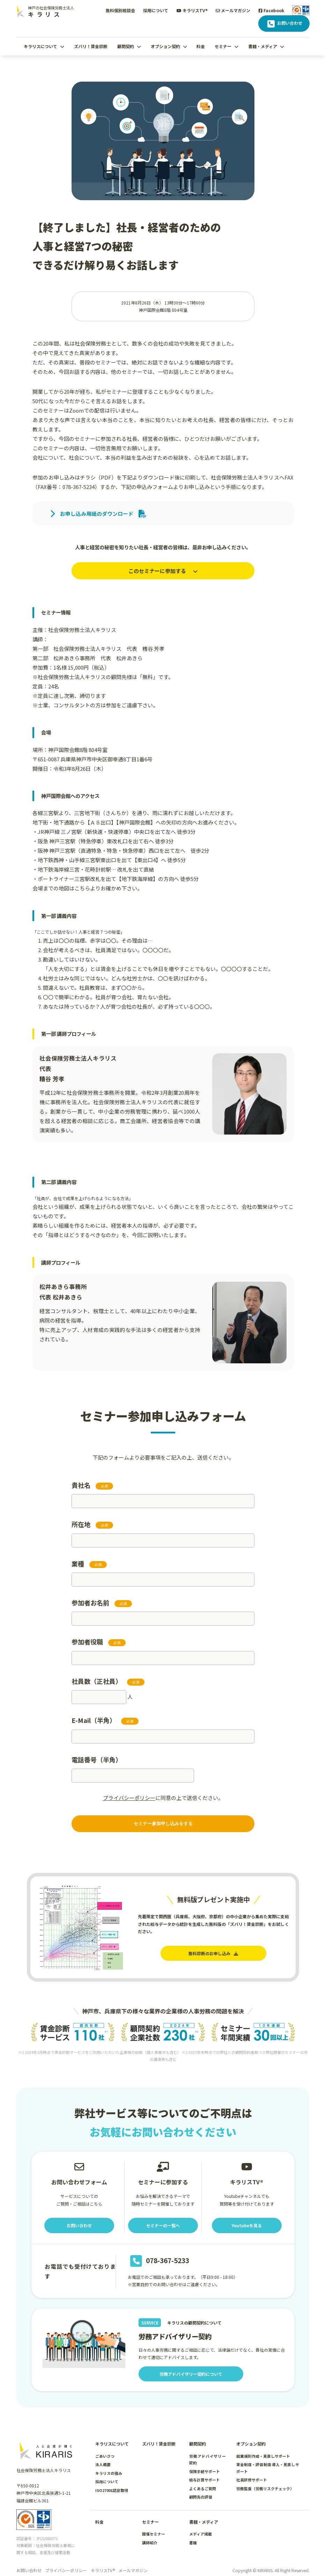 Image resolution: width=326 pixels, height=2576 pixels. I want to click on 社員研修サポート, so click(251, 2470).